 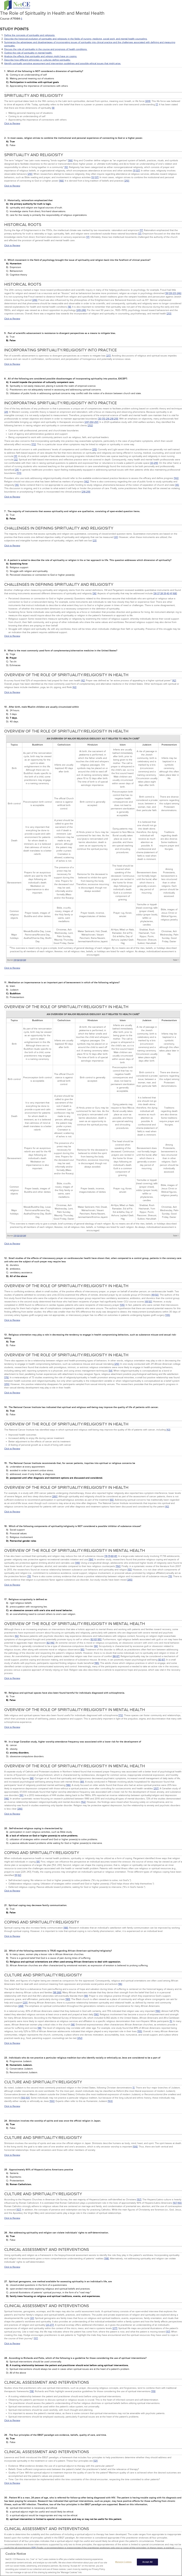 What do you see at coordinates (168, 1429) in the screenshot?
I see `[43]` at bounding box center [168, 1429].